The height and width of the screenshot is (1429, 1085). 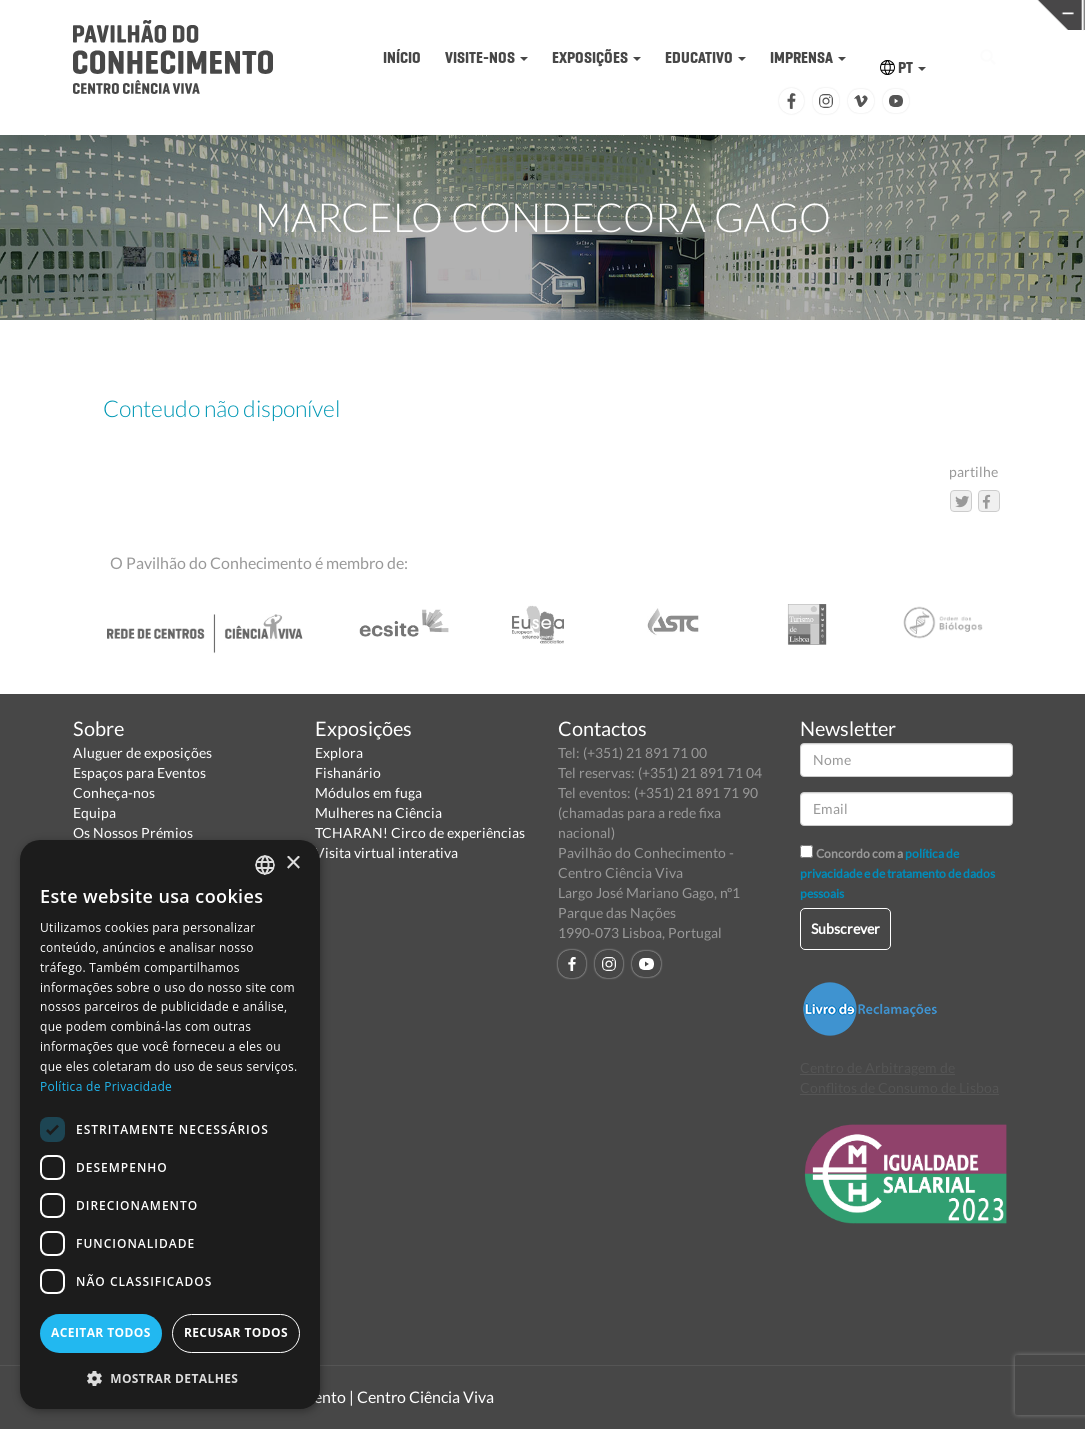 I want to click on TCHARAN! Circo de experiências, so click(x=420, y=832).